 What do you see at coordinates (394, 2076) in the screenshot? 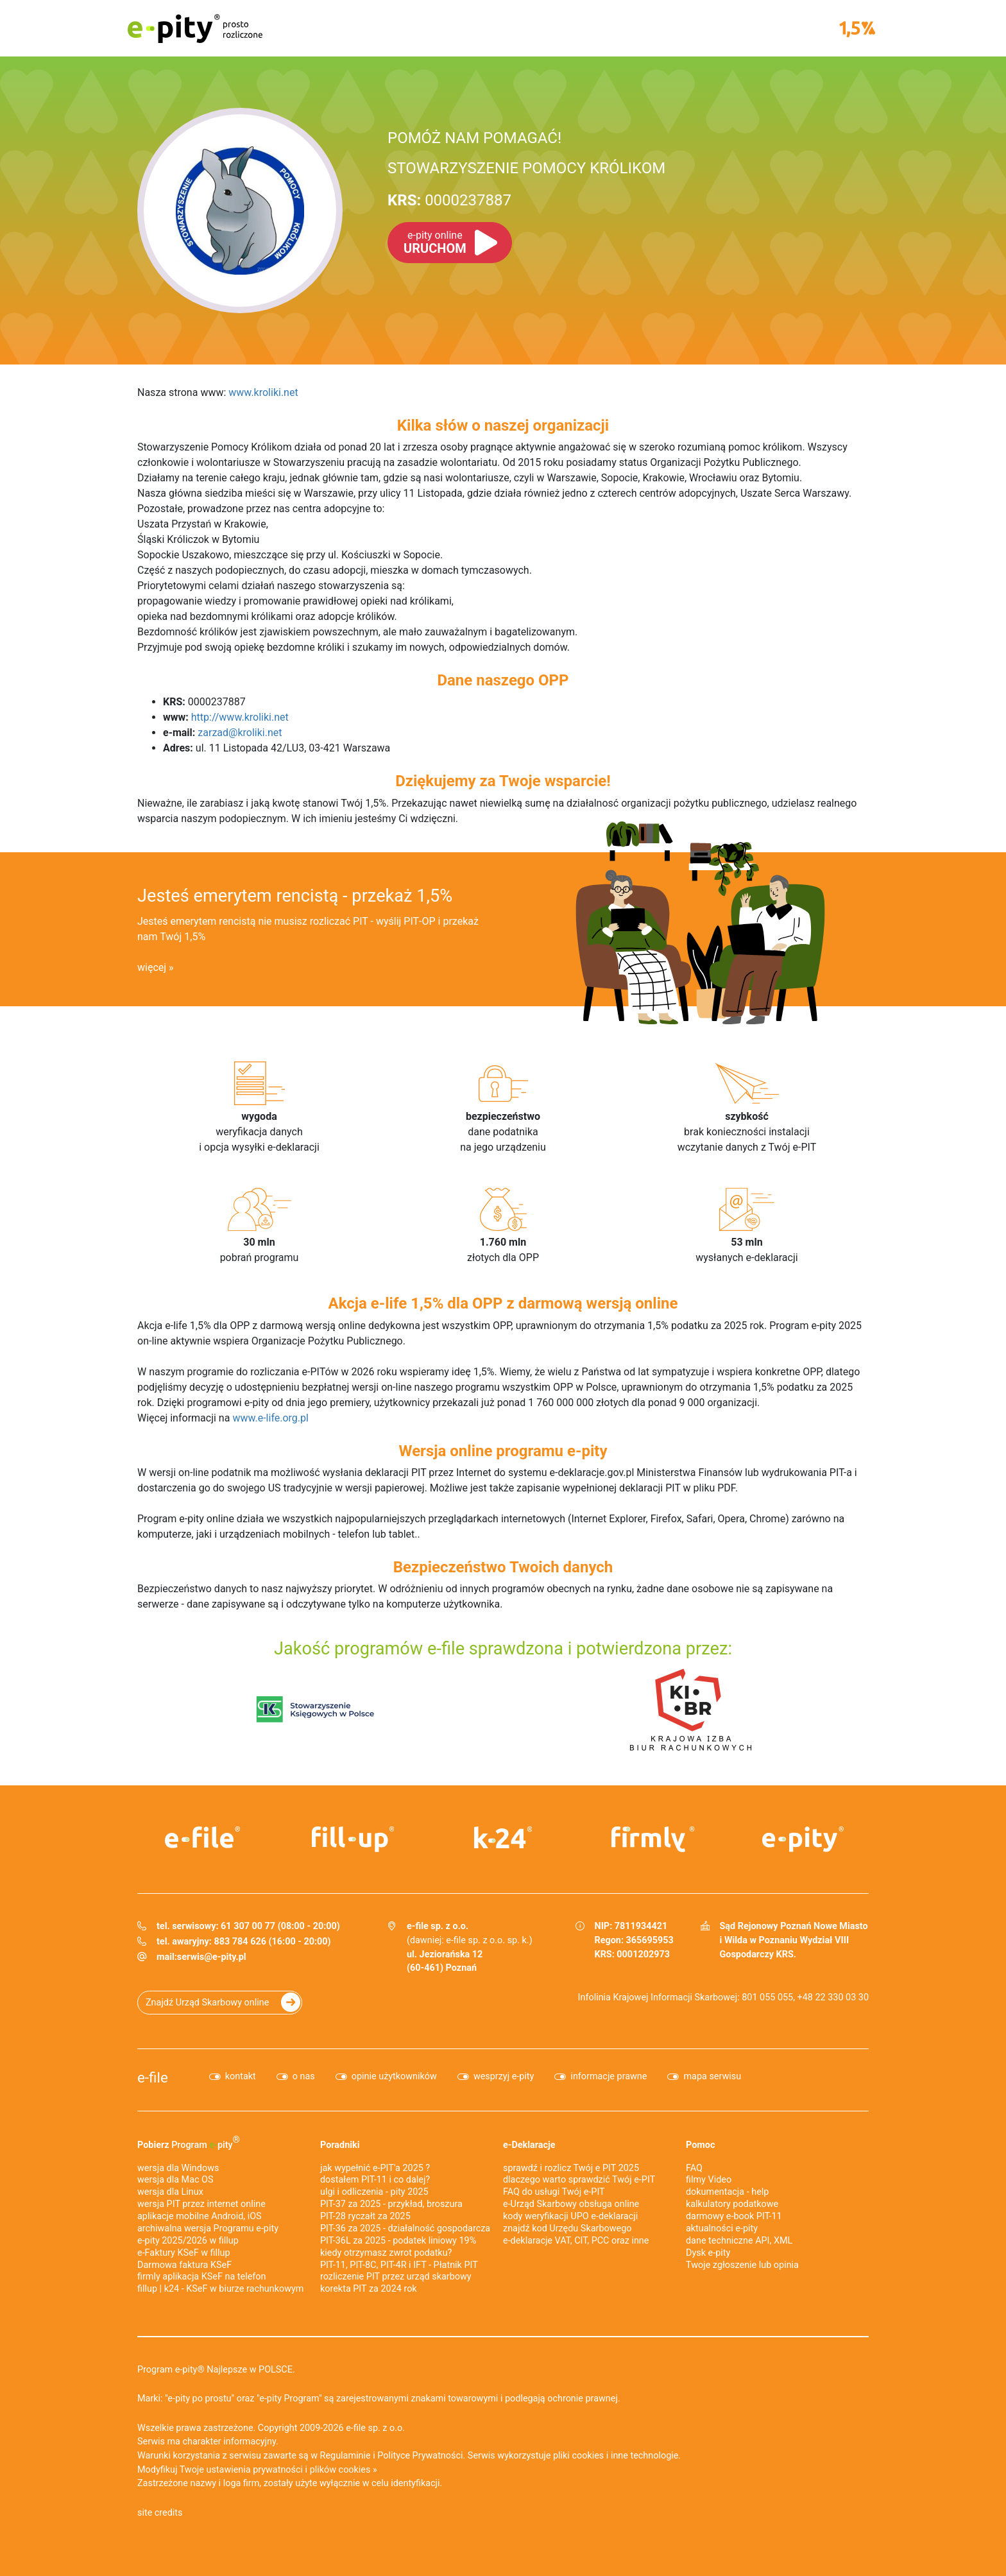
I see `opinie użytkowników` at bounding box center [394, 2076].